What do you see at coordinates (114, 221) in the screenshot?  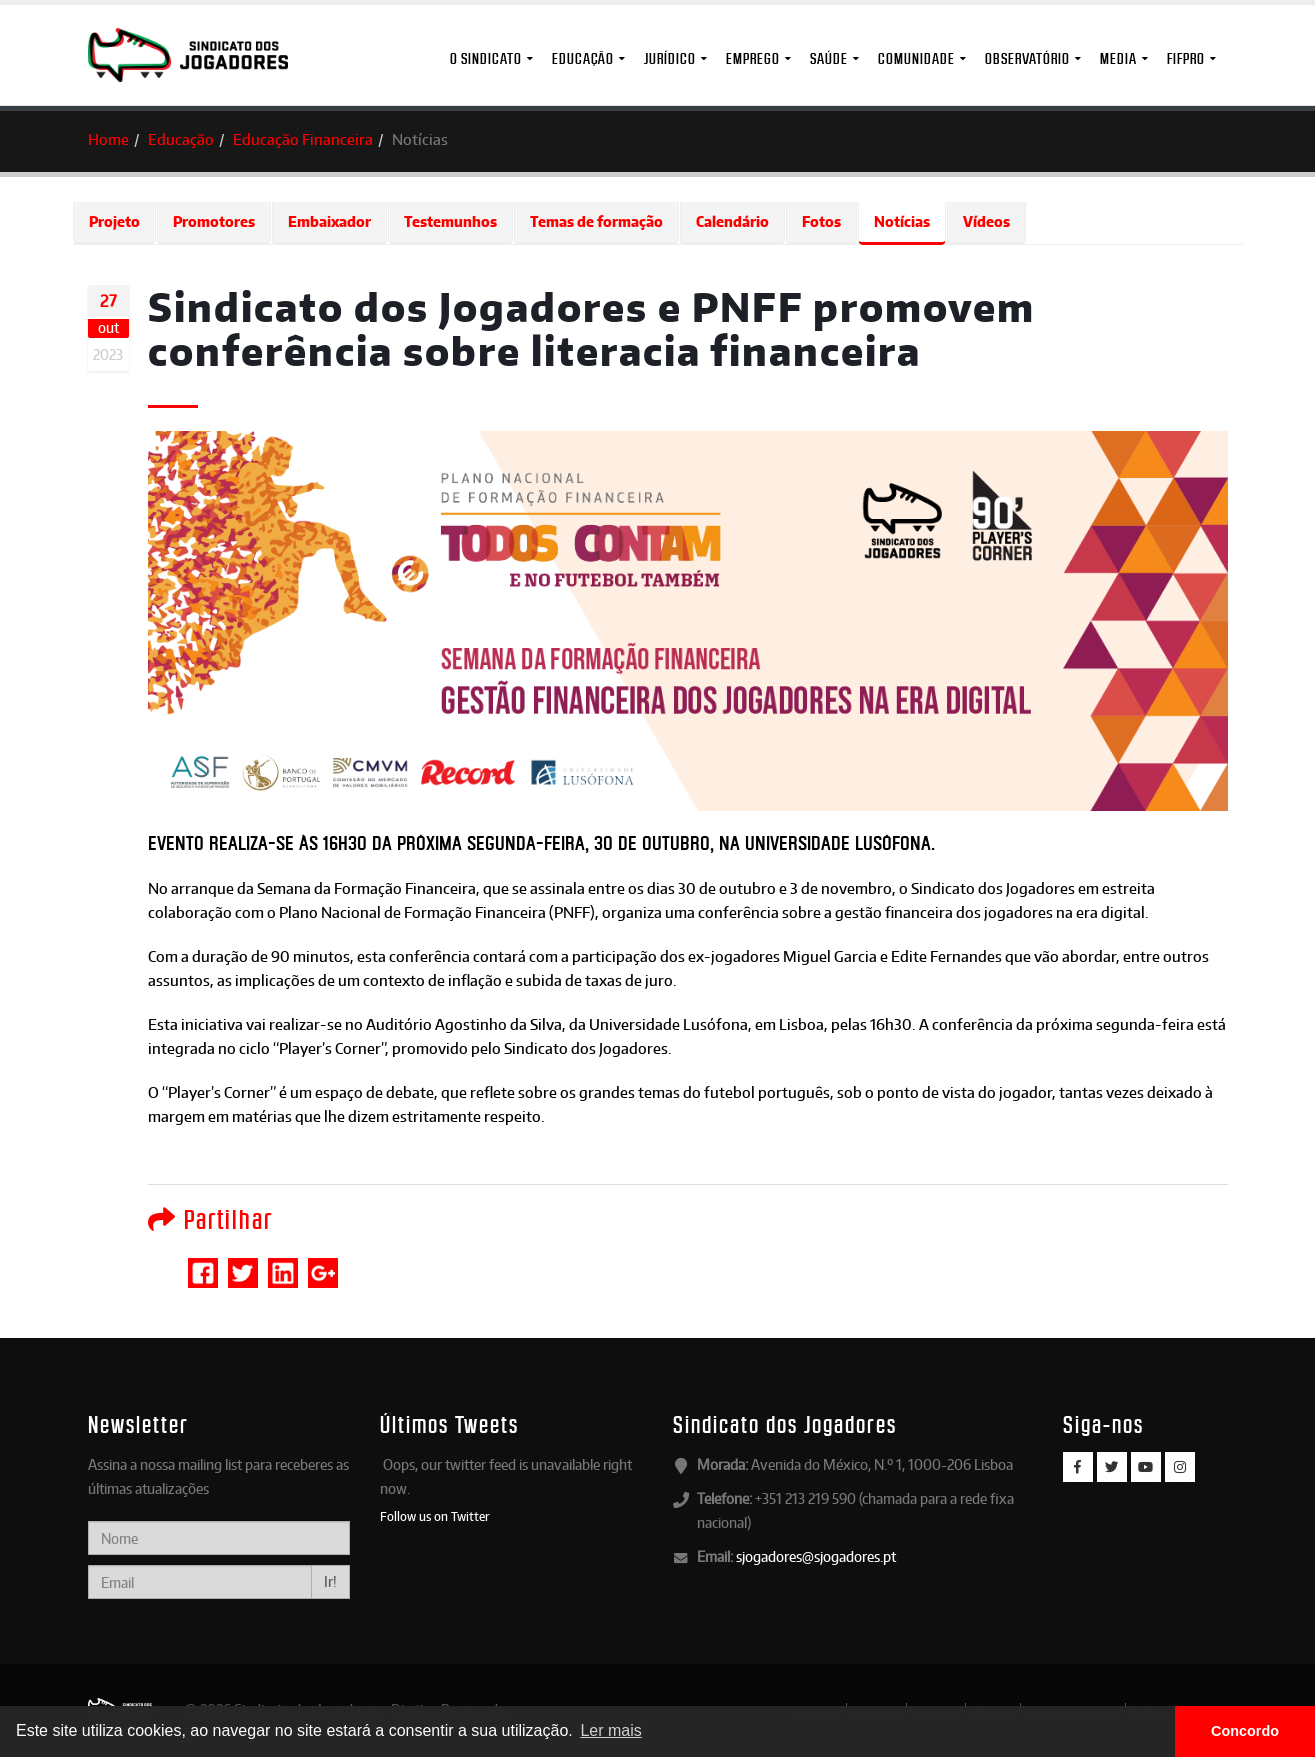 I see `Projeto` at bounding box center [114, 221].